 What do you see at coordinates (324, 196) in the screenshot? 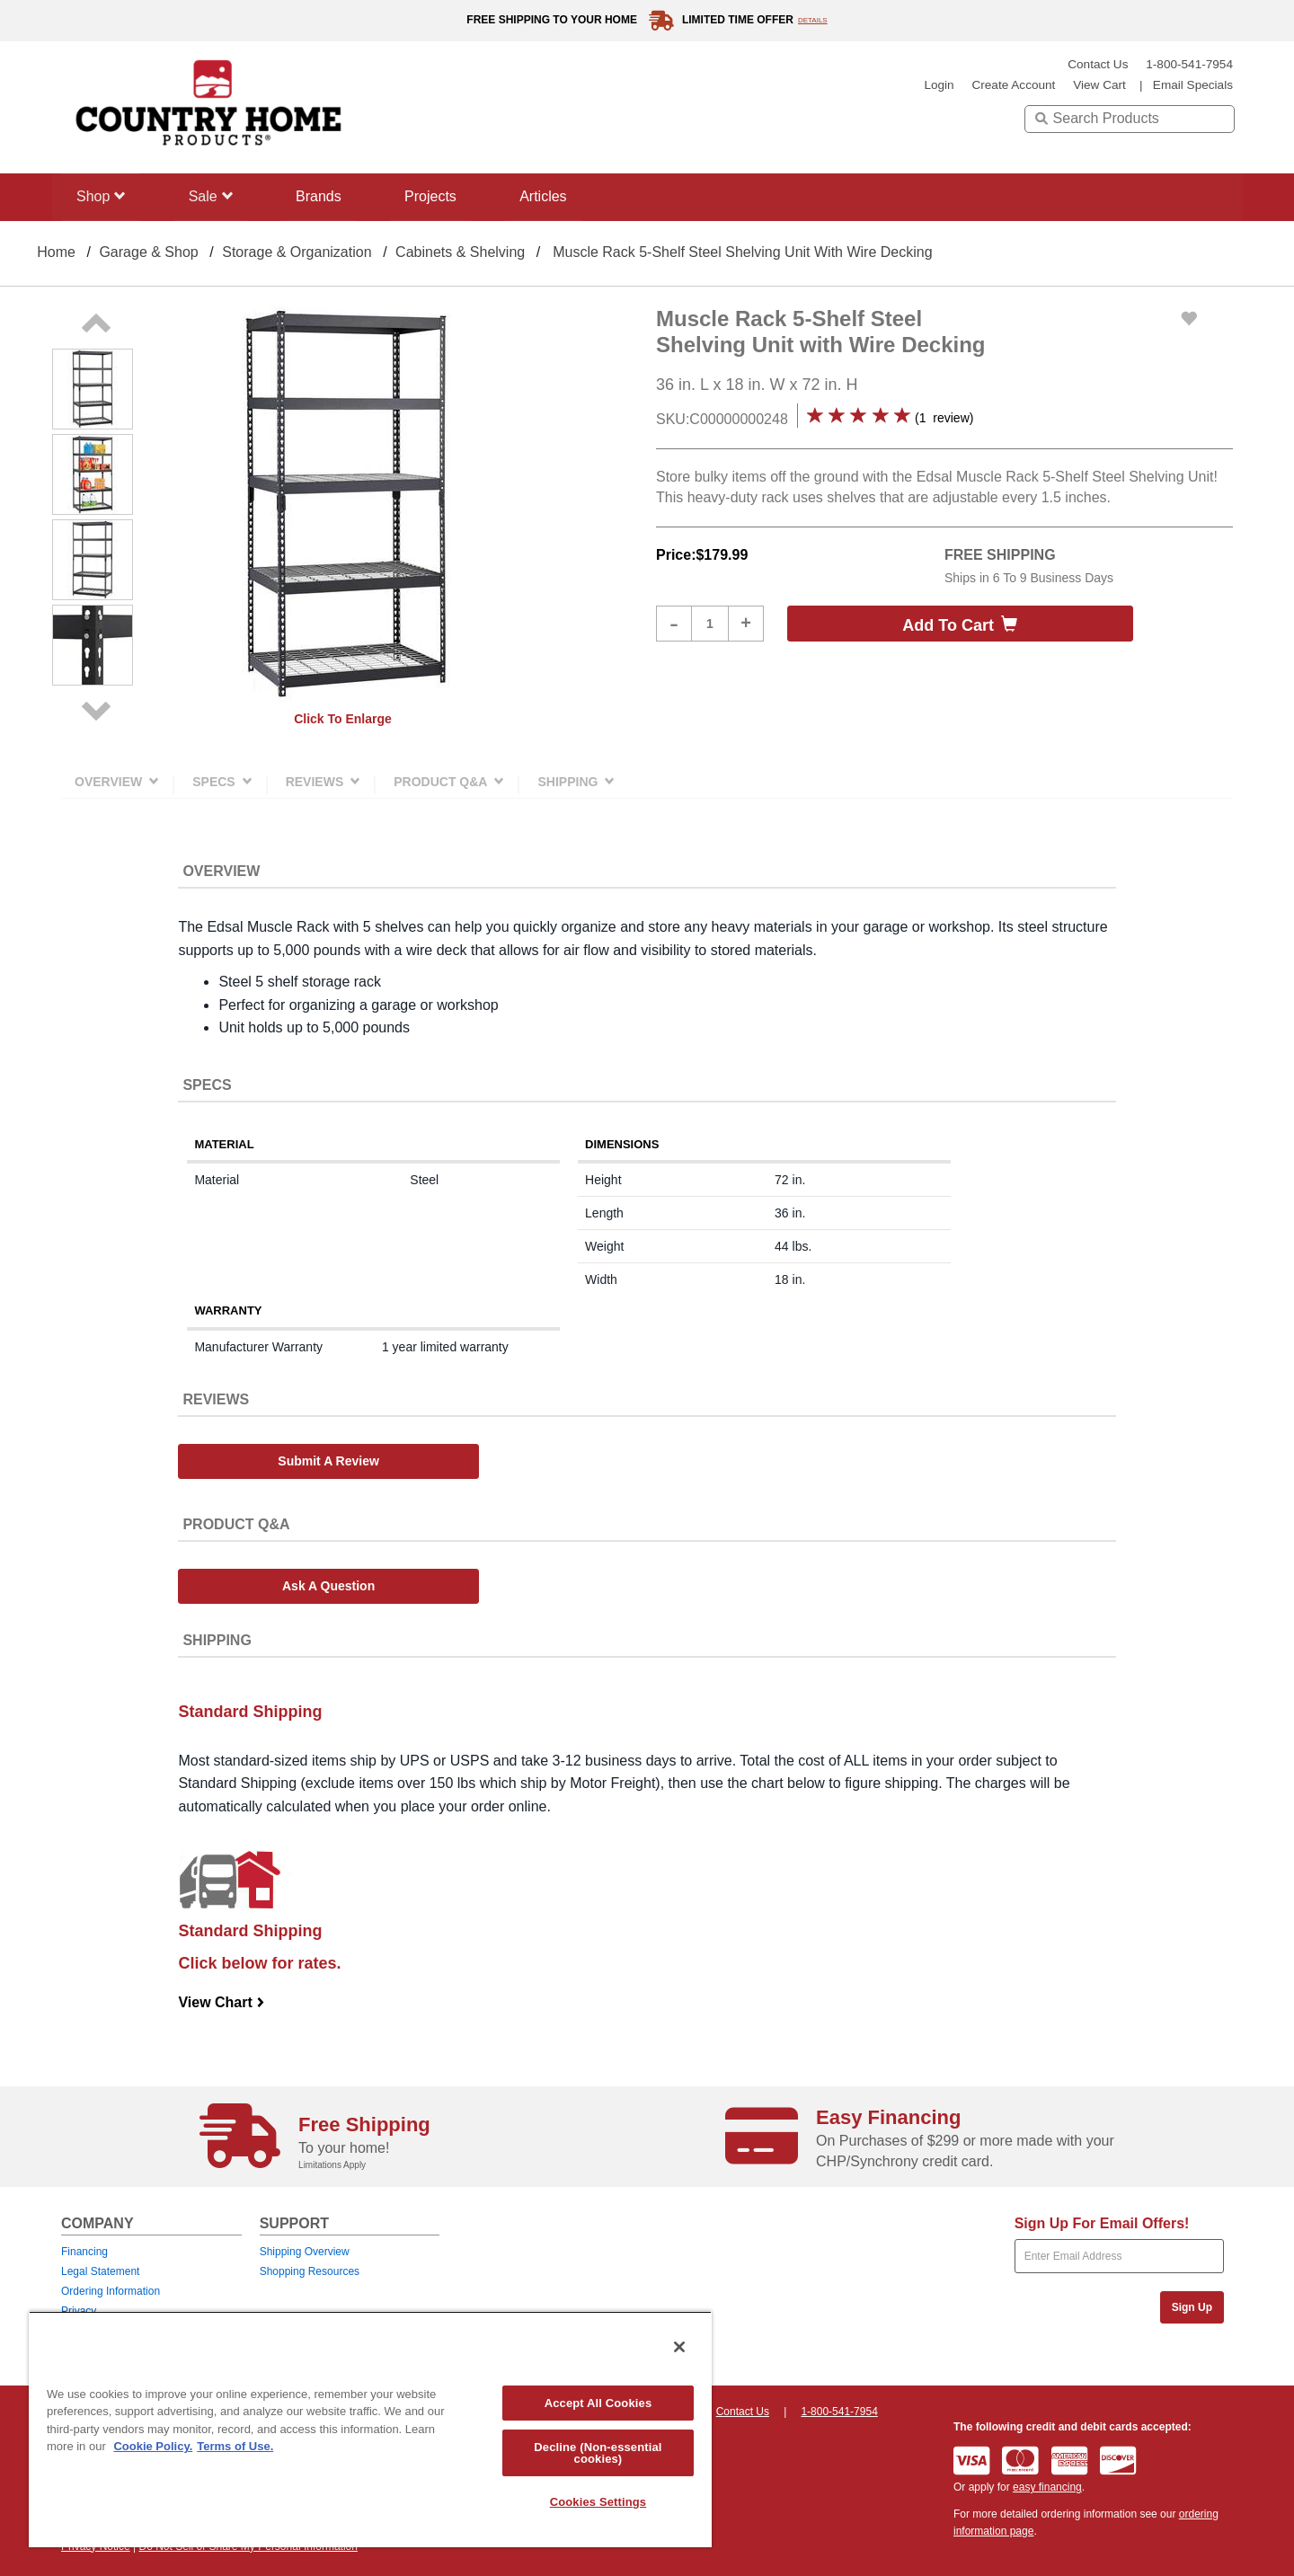
I see `Brands` at bounding box center [324, 196].